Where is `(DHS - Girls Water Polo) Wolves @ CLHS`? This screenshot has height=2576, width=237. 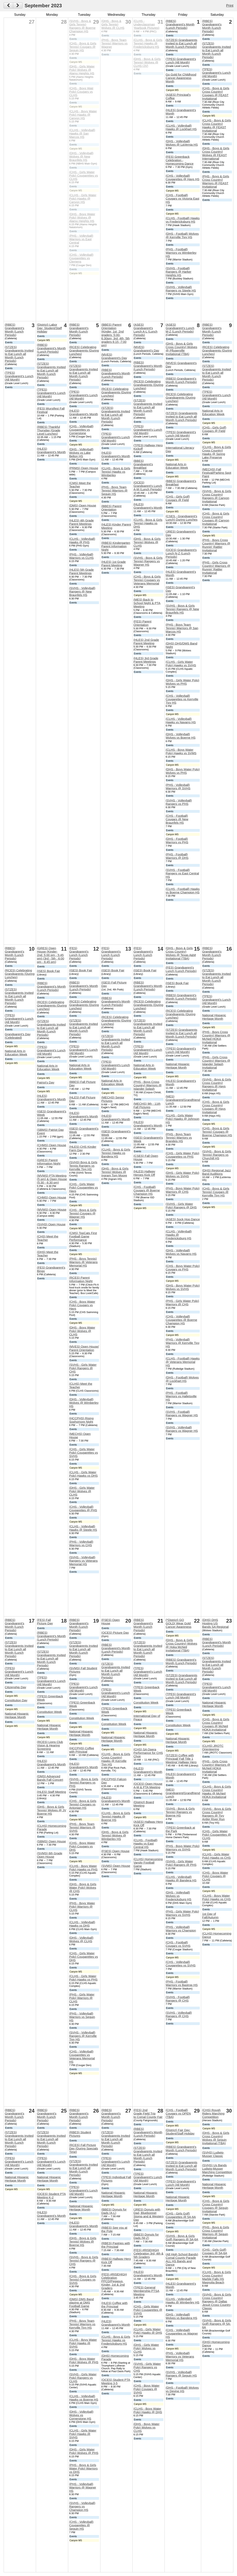
(DHS - Girls Water Polo) Wolves @ CLHS is located at coordinates (82, 1491).